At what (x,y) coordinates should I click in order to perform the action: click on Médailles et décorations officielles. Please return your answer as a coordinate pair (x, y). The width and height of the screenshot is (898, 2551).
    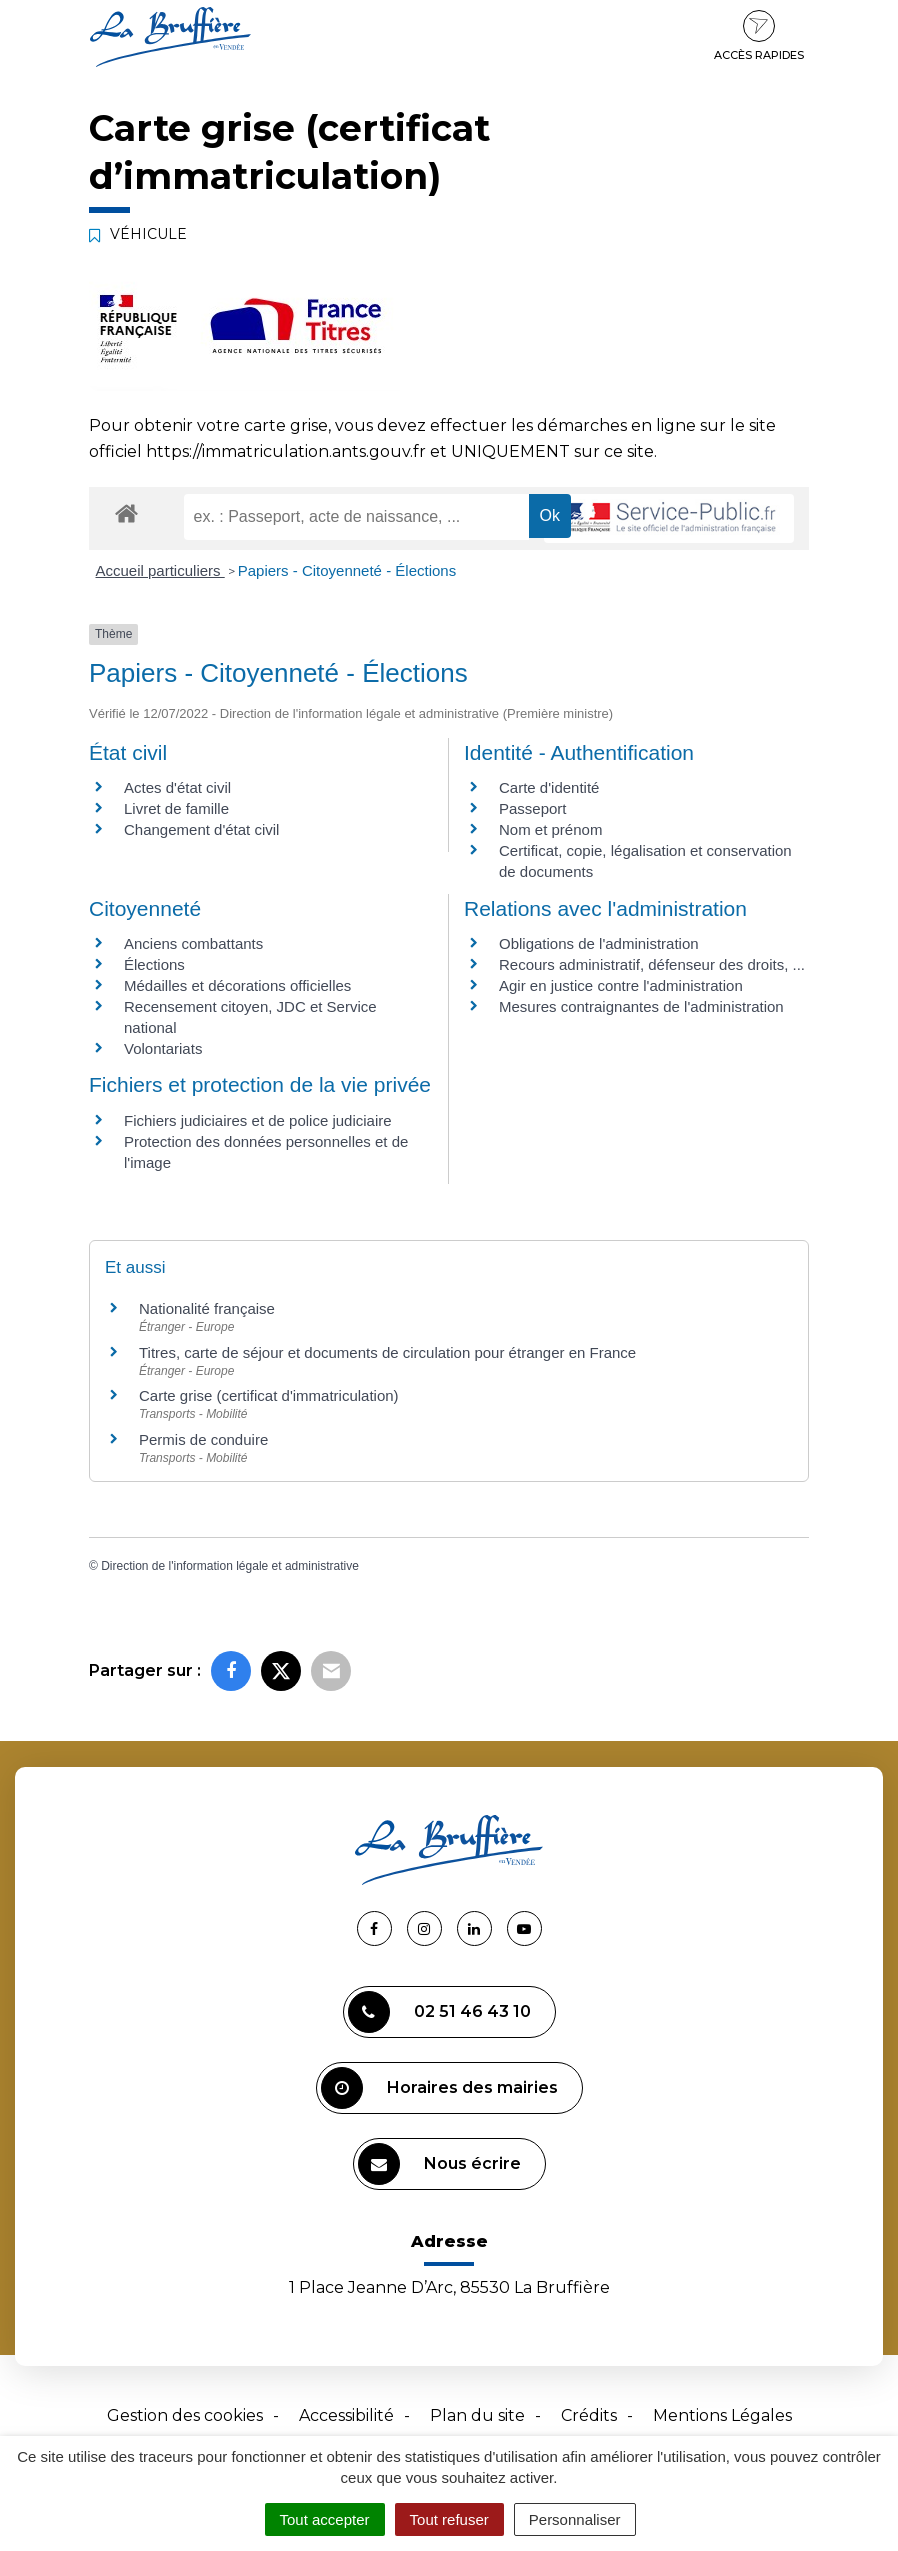
    Looking at the image, I should click on (237, 985).